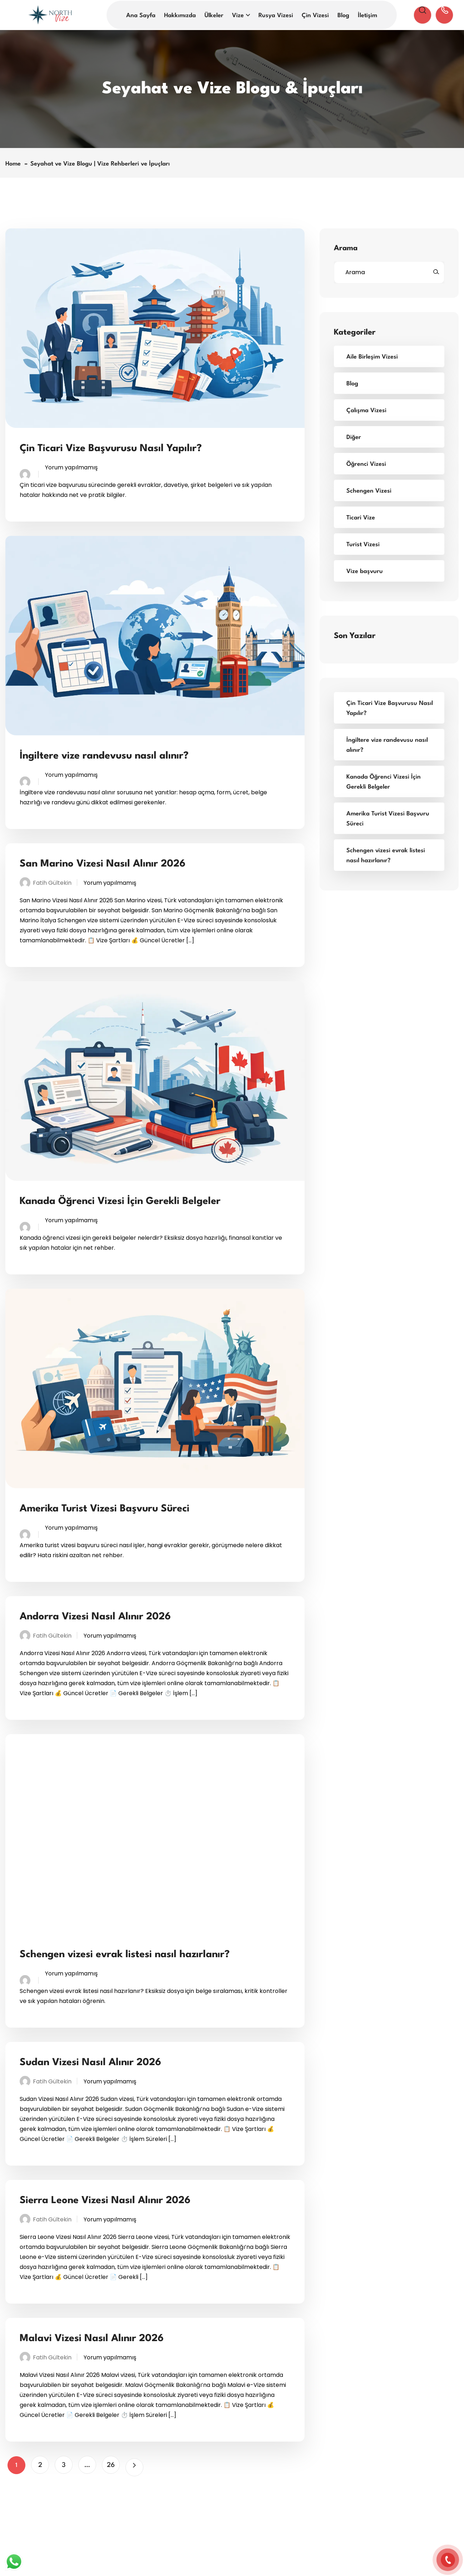 The height and width of the screenshot is (2576, 464). Describe the element at coordinates (120, 1201) in the screenshot. I see `Kanada Öğrenci Vizesi İçin Gerekli Belgeler` at that location.